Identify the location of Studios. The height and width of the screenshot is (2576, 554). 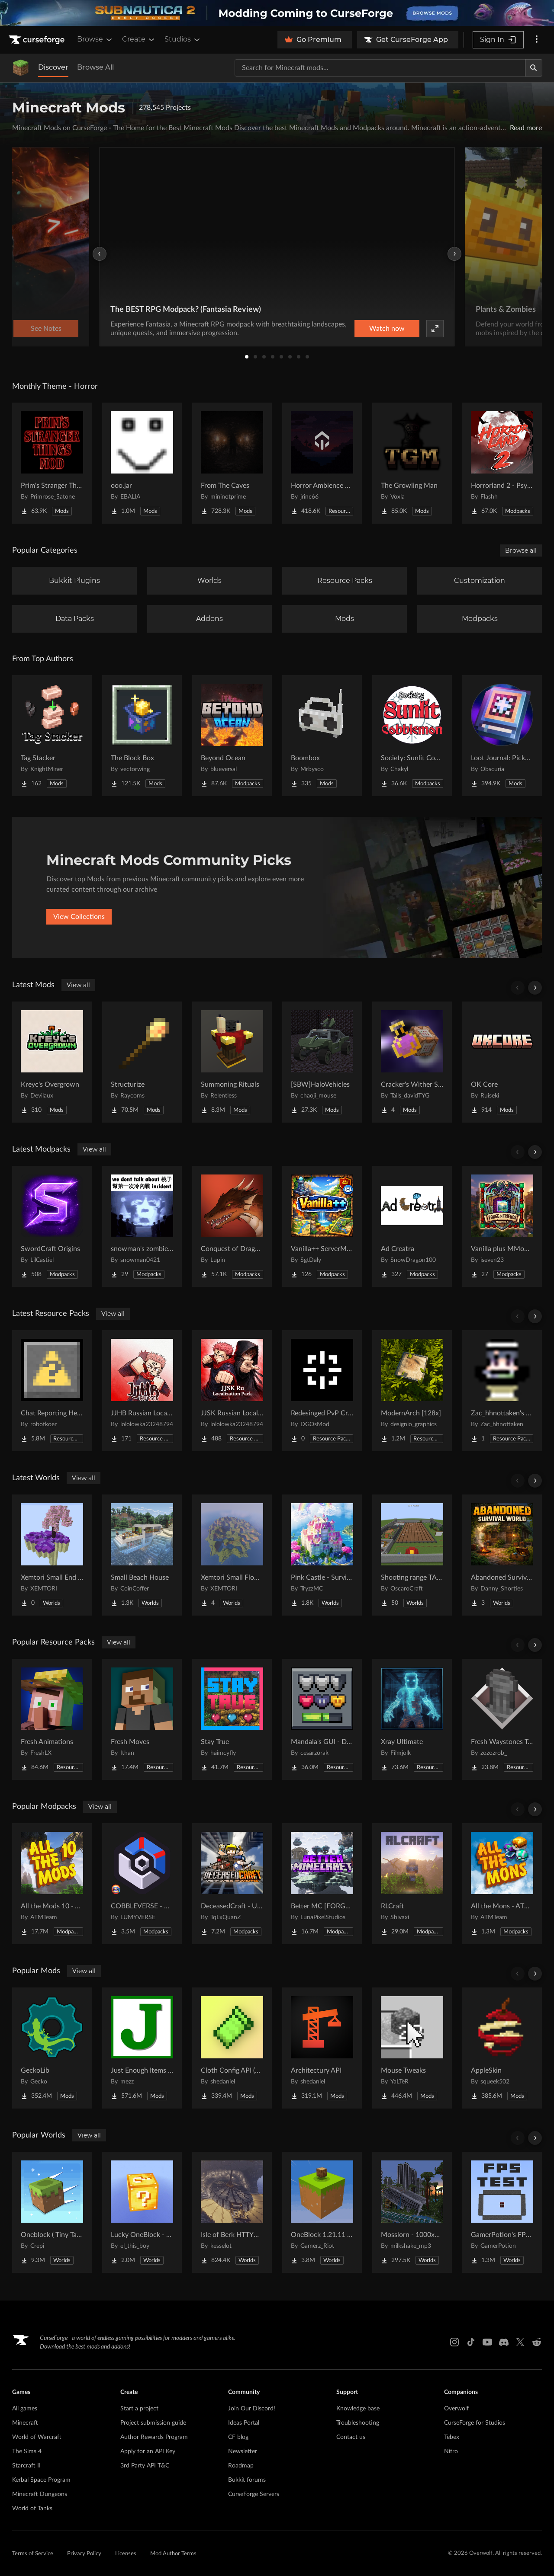
(182, 39).